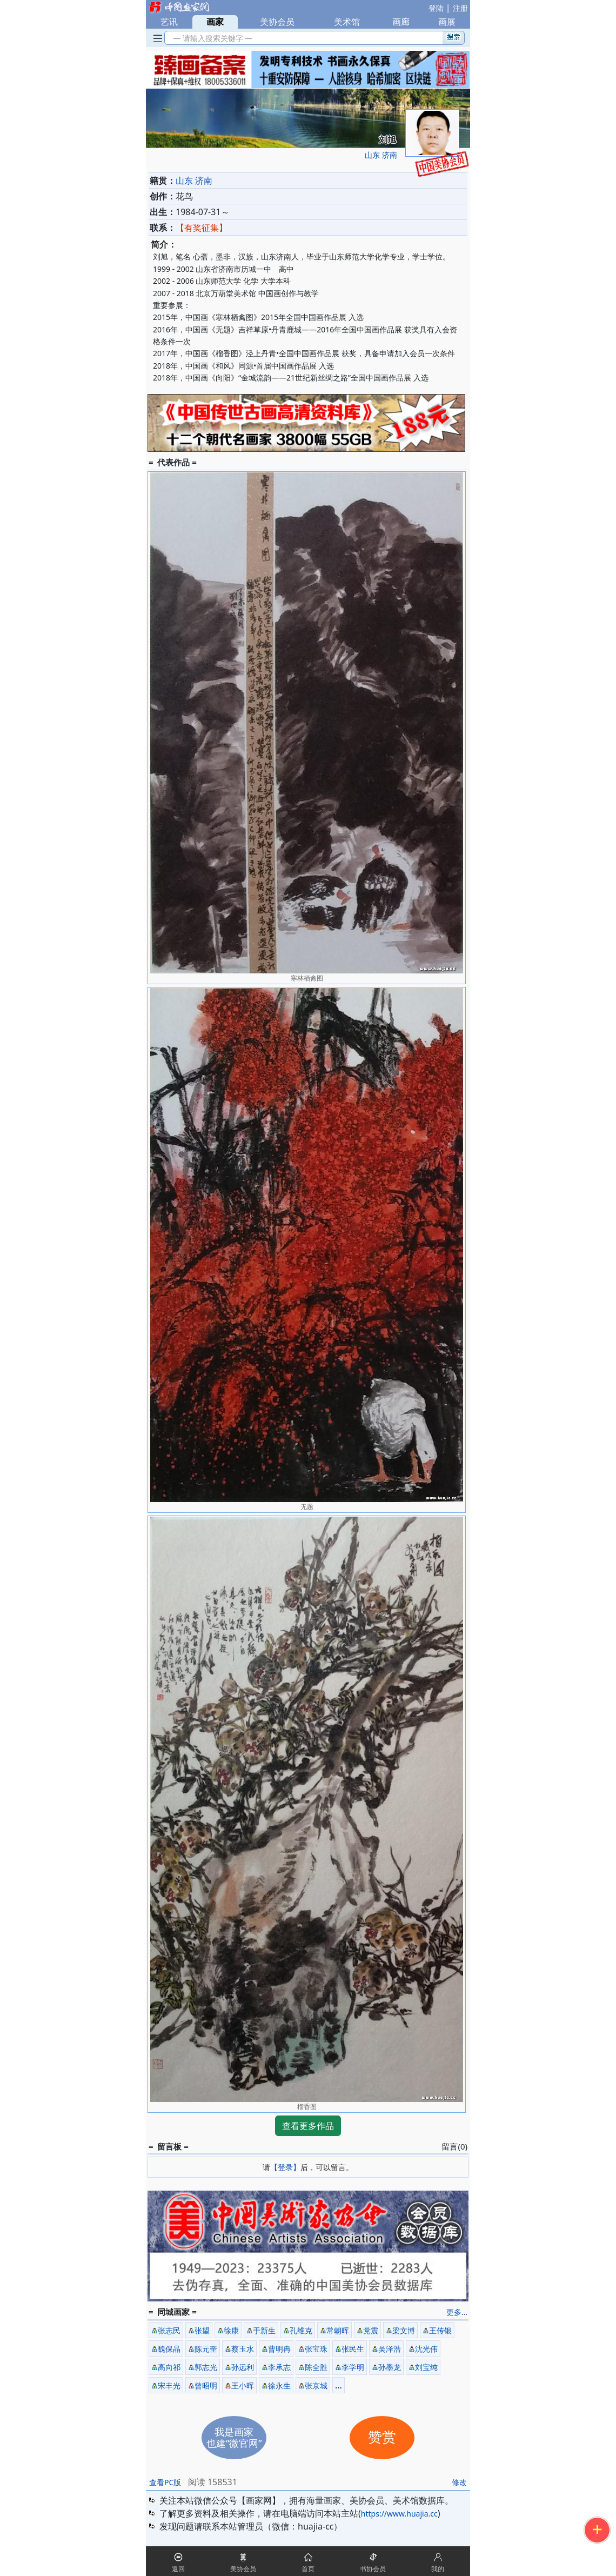 This screenshot has height=2576, width=616. What do you see at coordinates (308, 2126) in the screenshot?
I see `查看更多作品` at bounding box center [308, 2126].